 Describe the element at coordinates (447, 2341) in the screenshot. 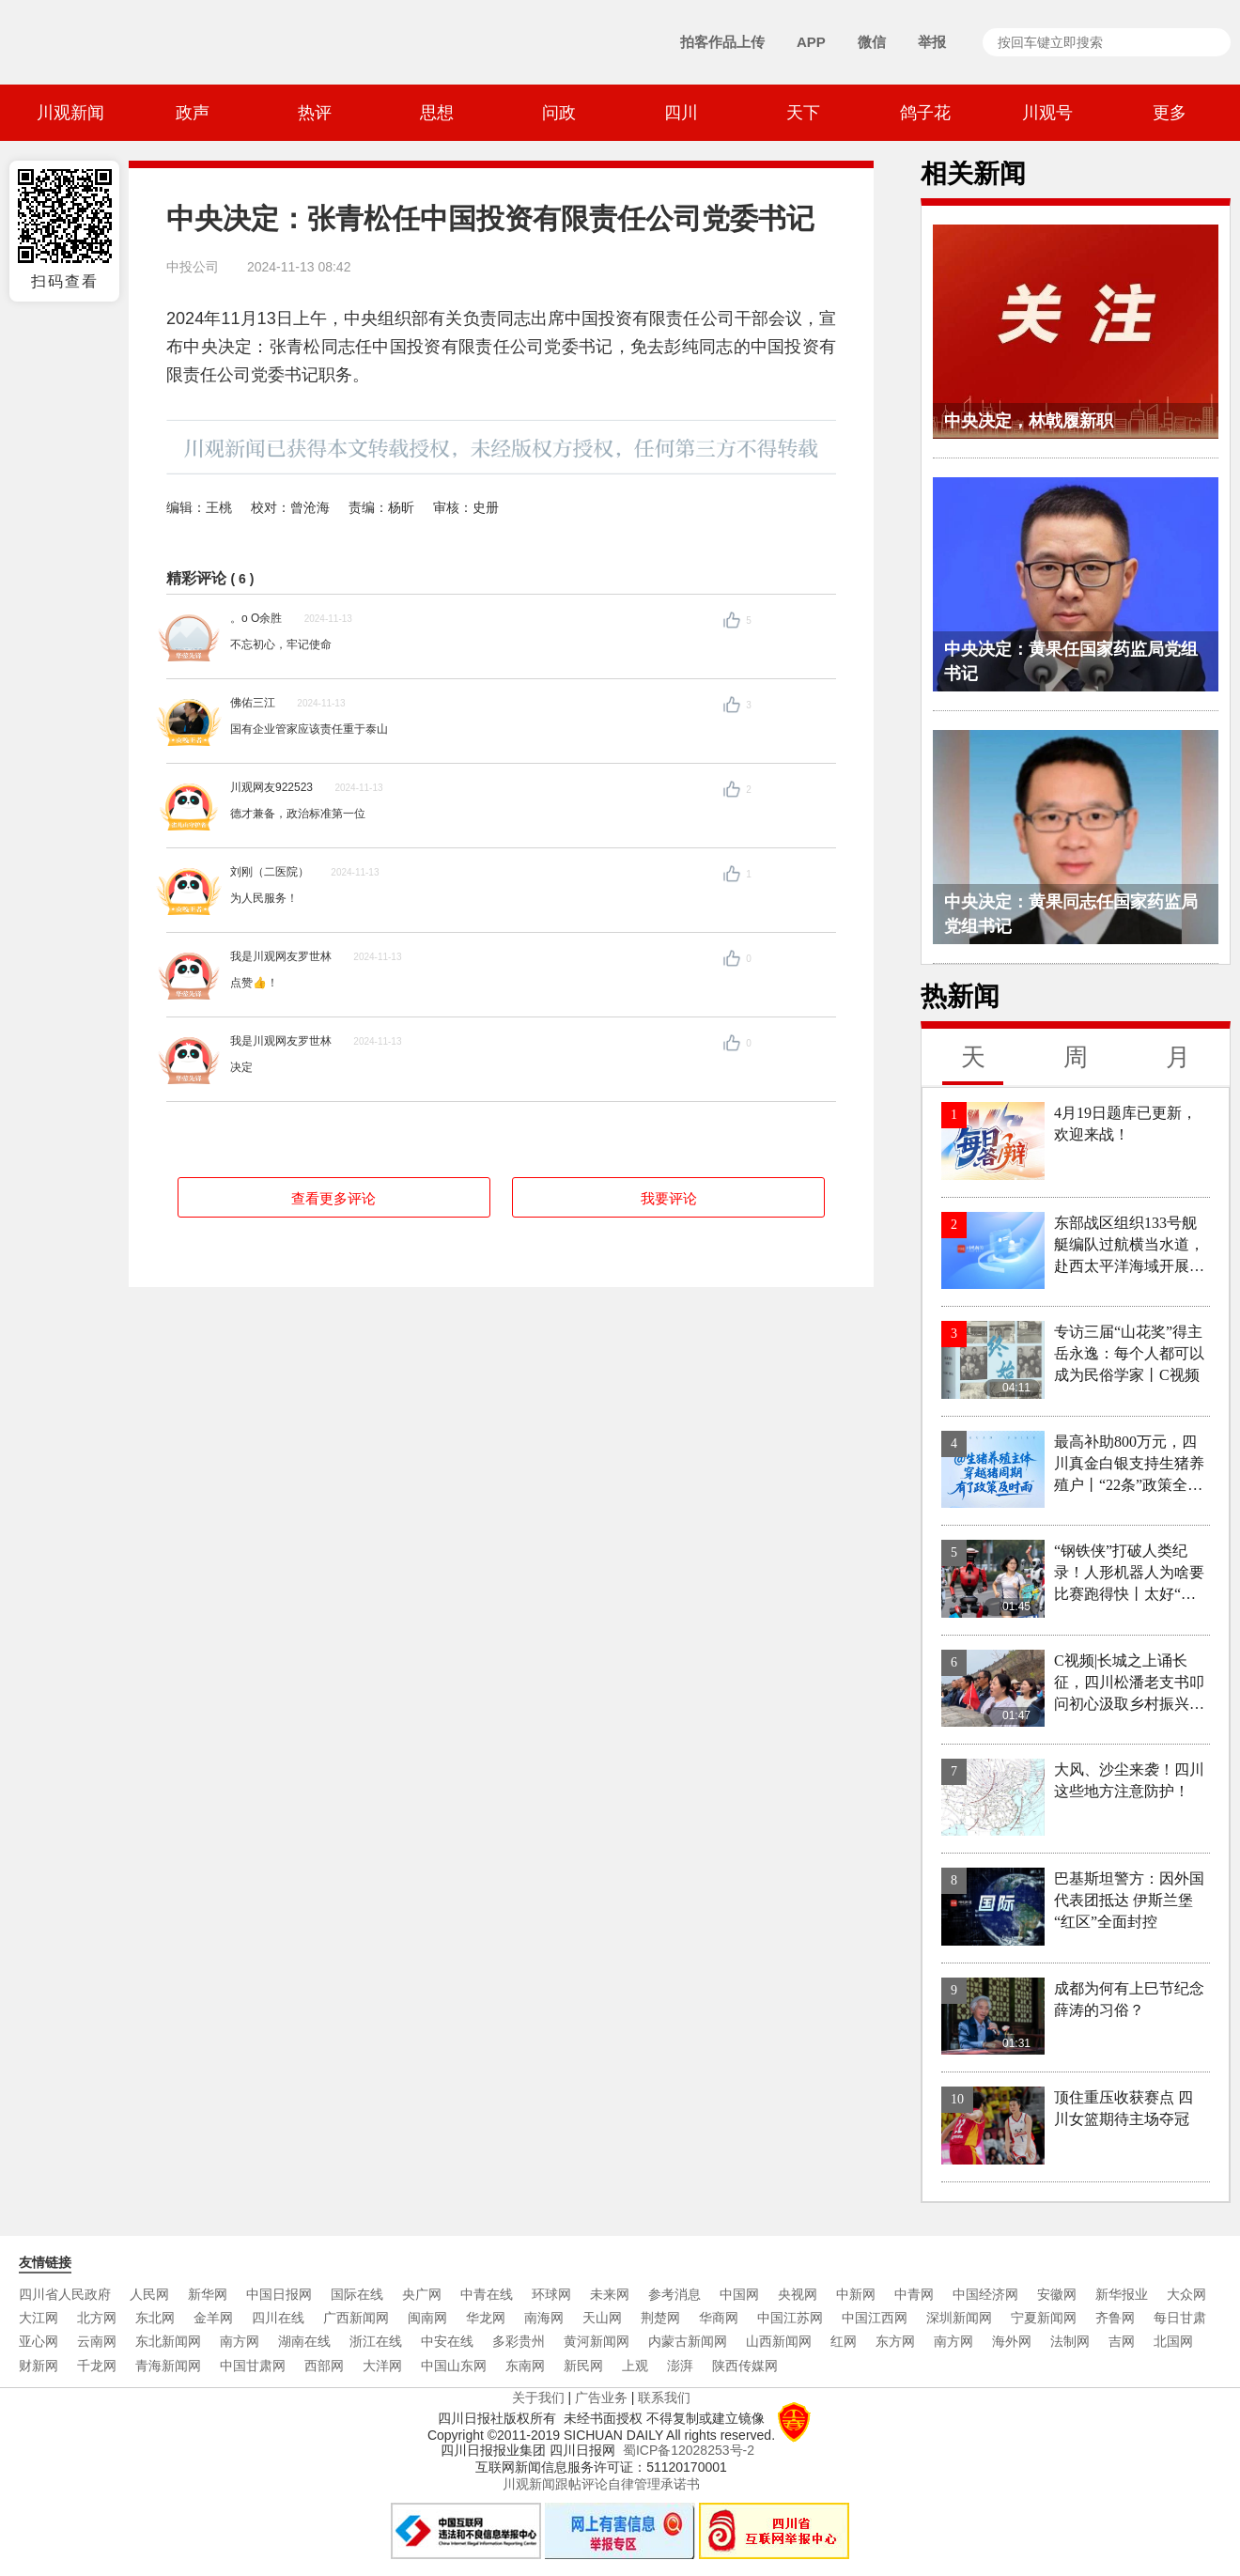

I see `中安在线` at that location.